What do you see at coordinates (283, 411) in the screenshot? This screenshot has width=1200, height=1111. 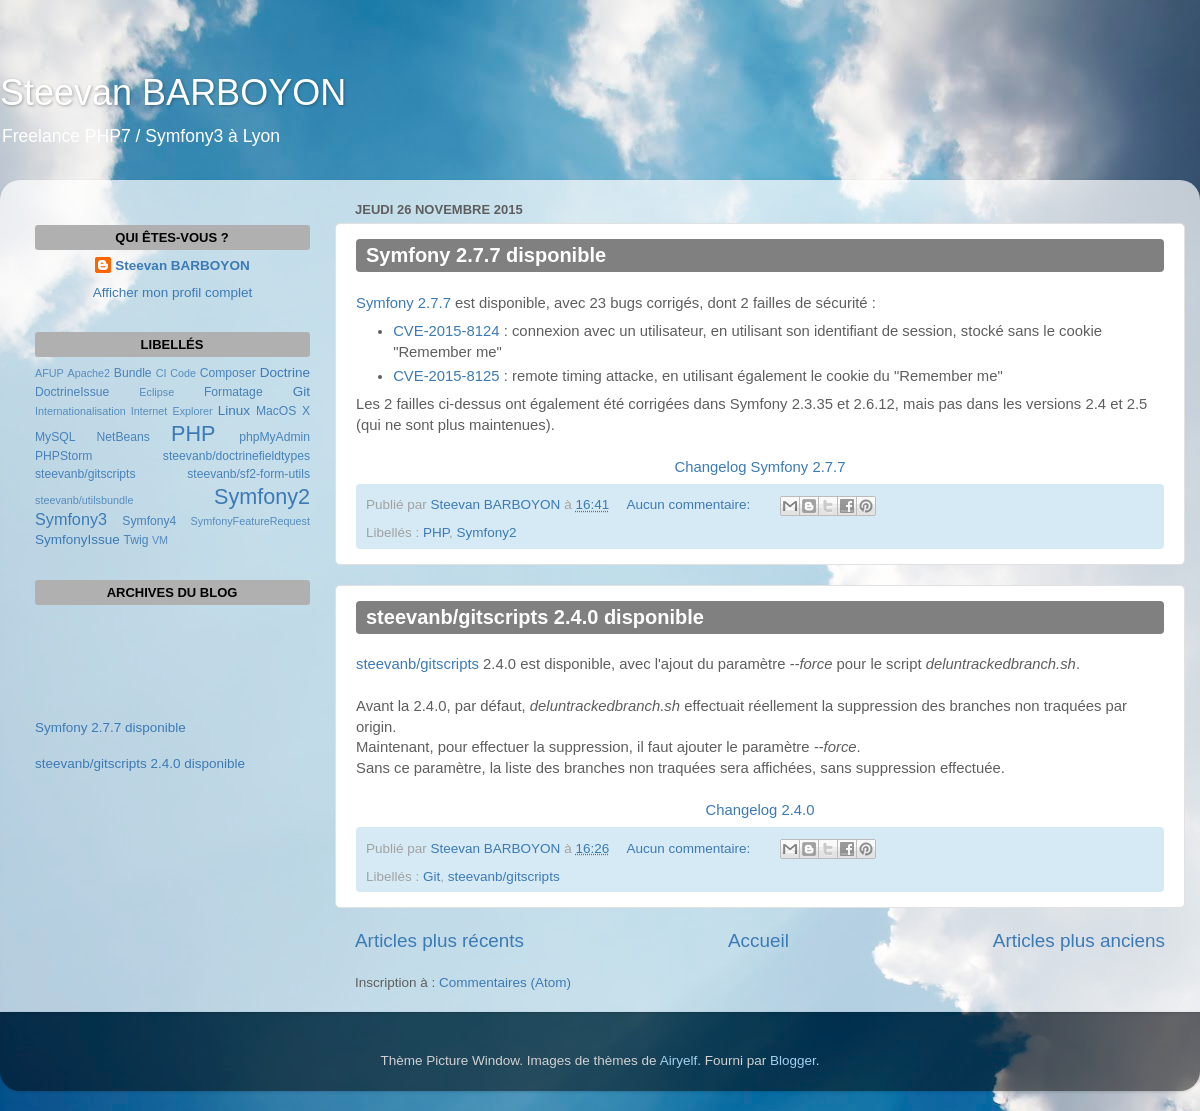 I see `MacOS X` at bounding box center [283, 411].